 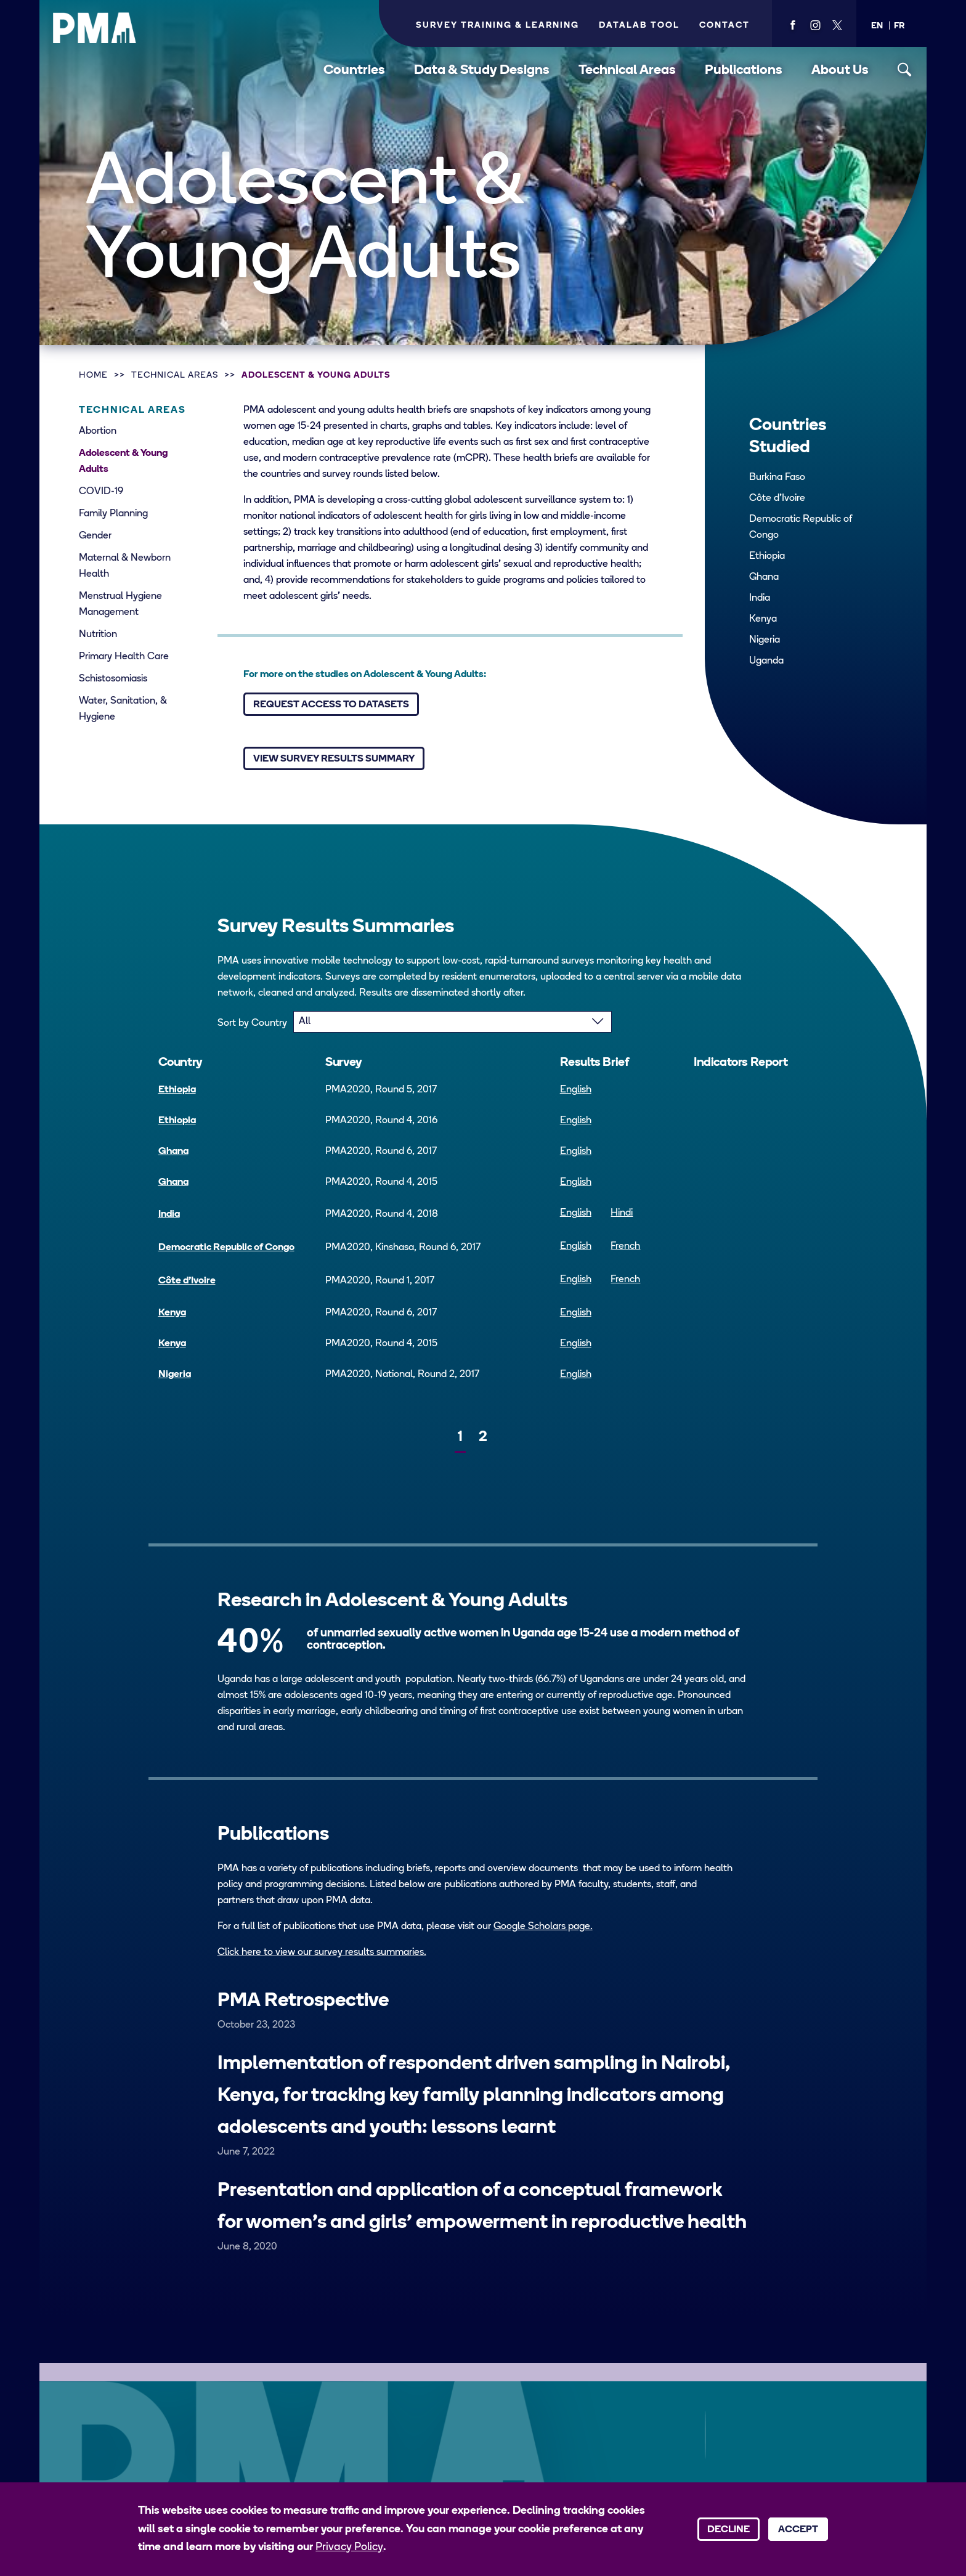 What do you see at coordinates (764, 640) in the screenshot?
I see `Nigeria` at bounding box center [764, 640].